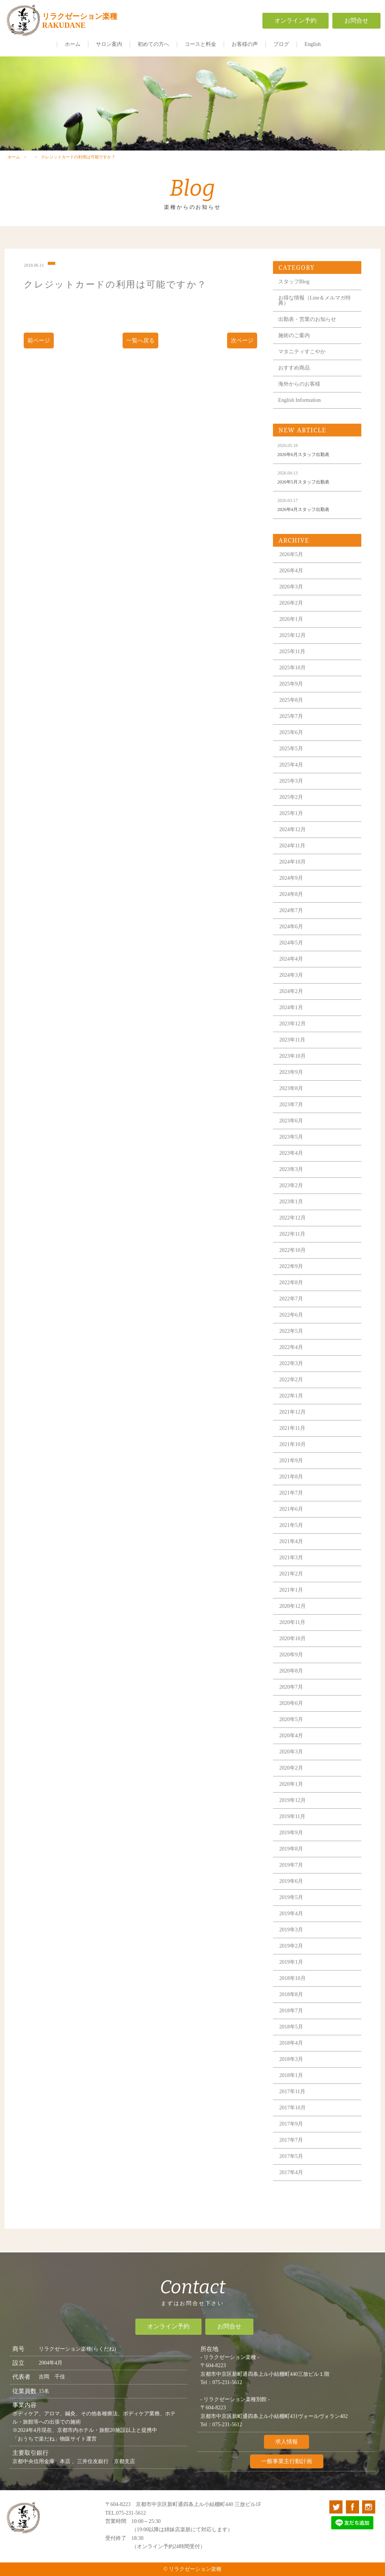  Describe the element at coordinates (291, 584) in the screenshot. I see `2026年4月` at that location.